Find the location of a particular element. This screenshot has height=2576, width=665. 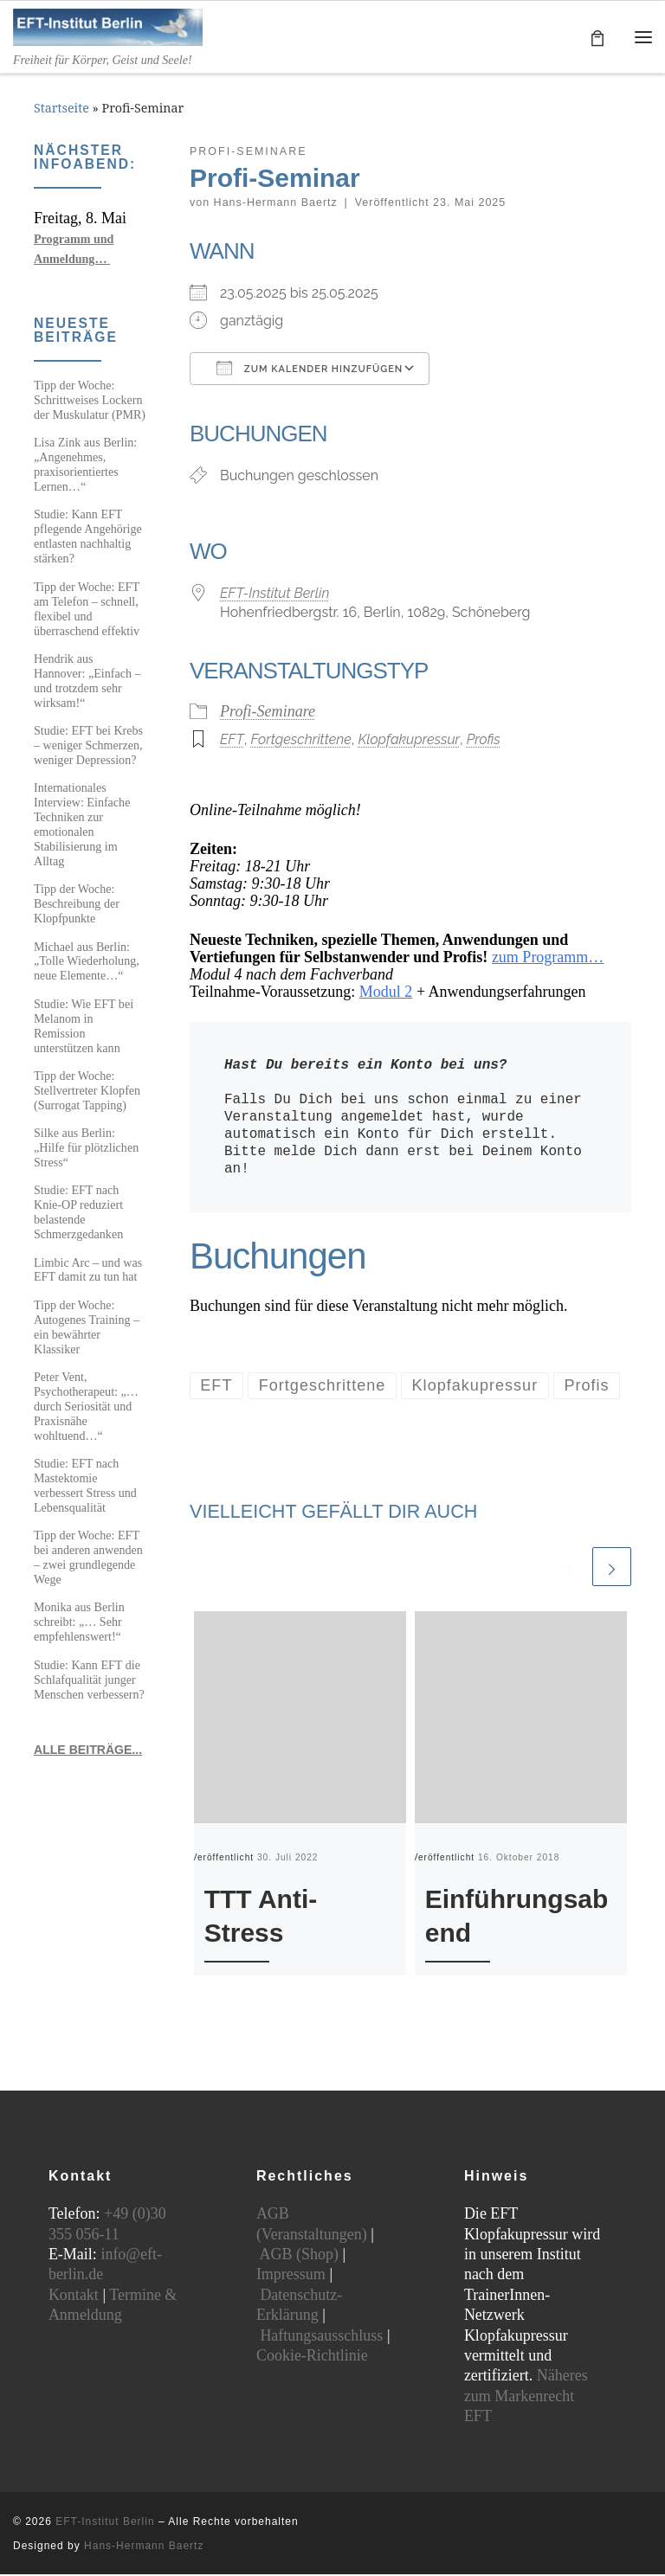

Haftungsausschluss is located at coordinates (321, 2337).